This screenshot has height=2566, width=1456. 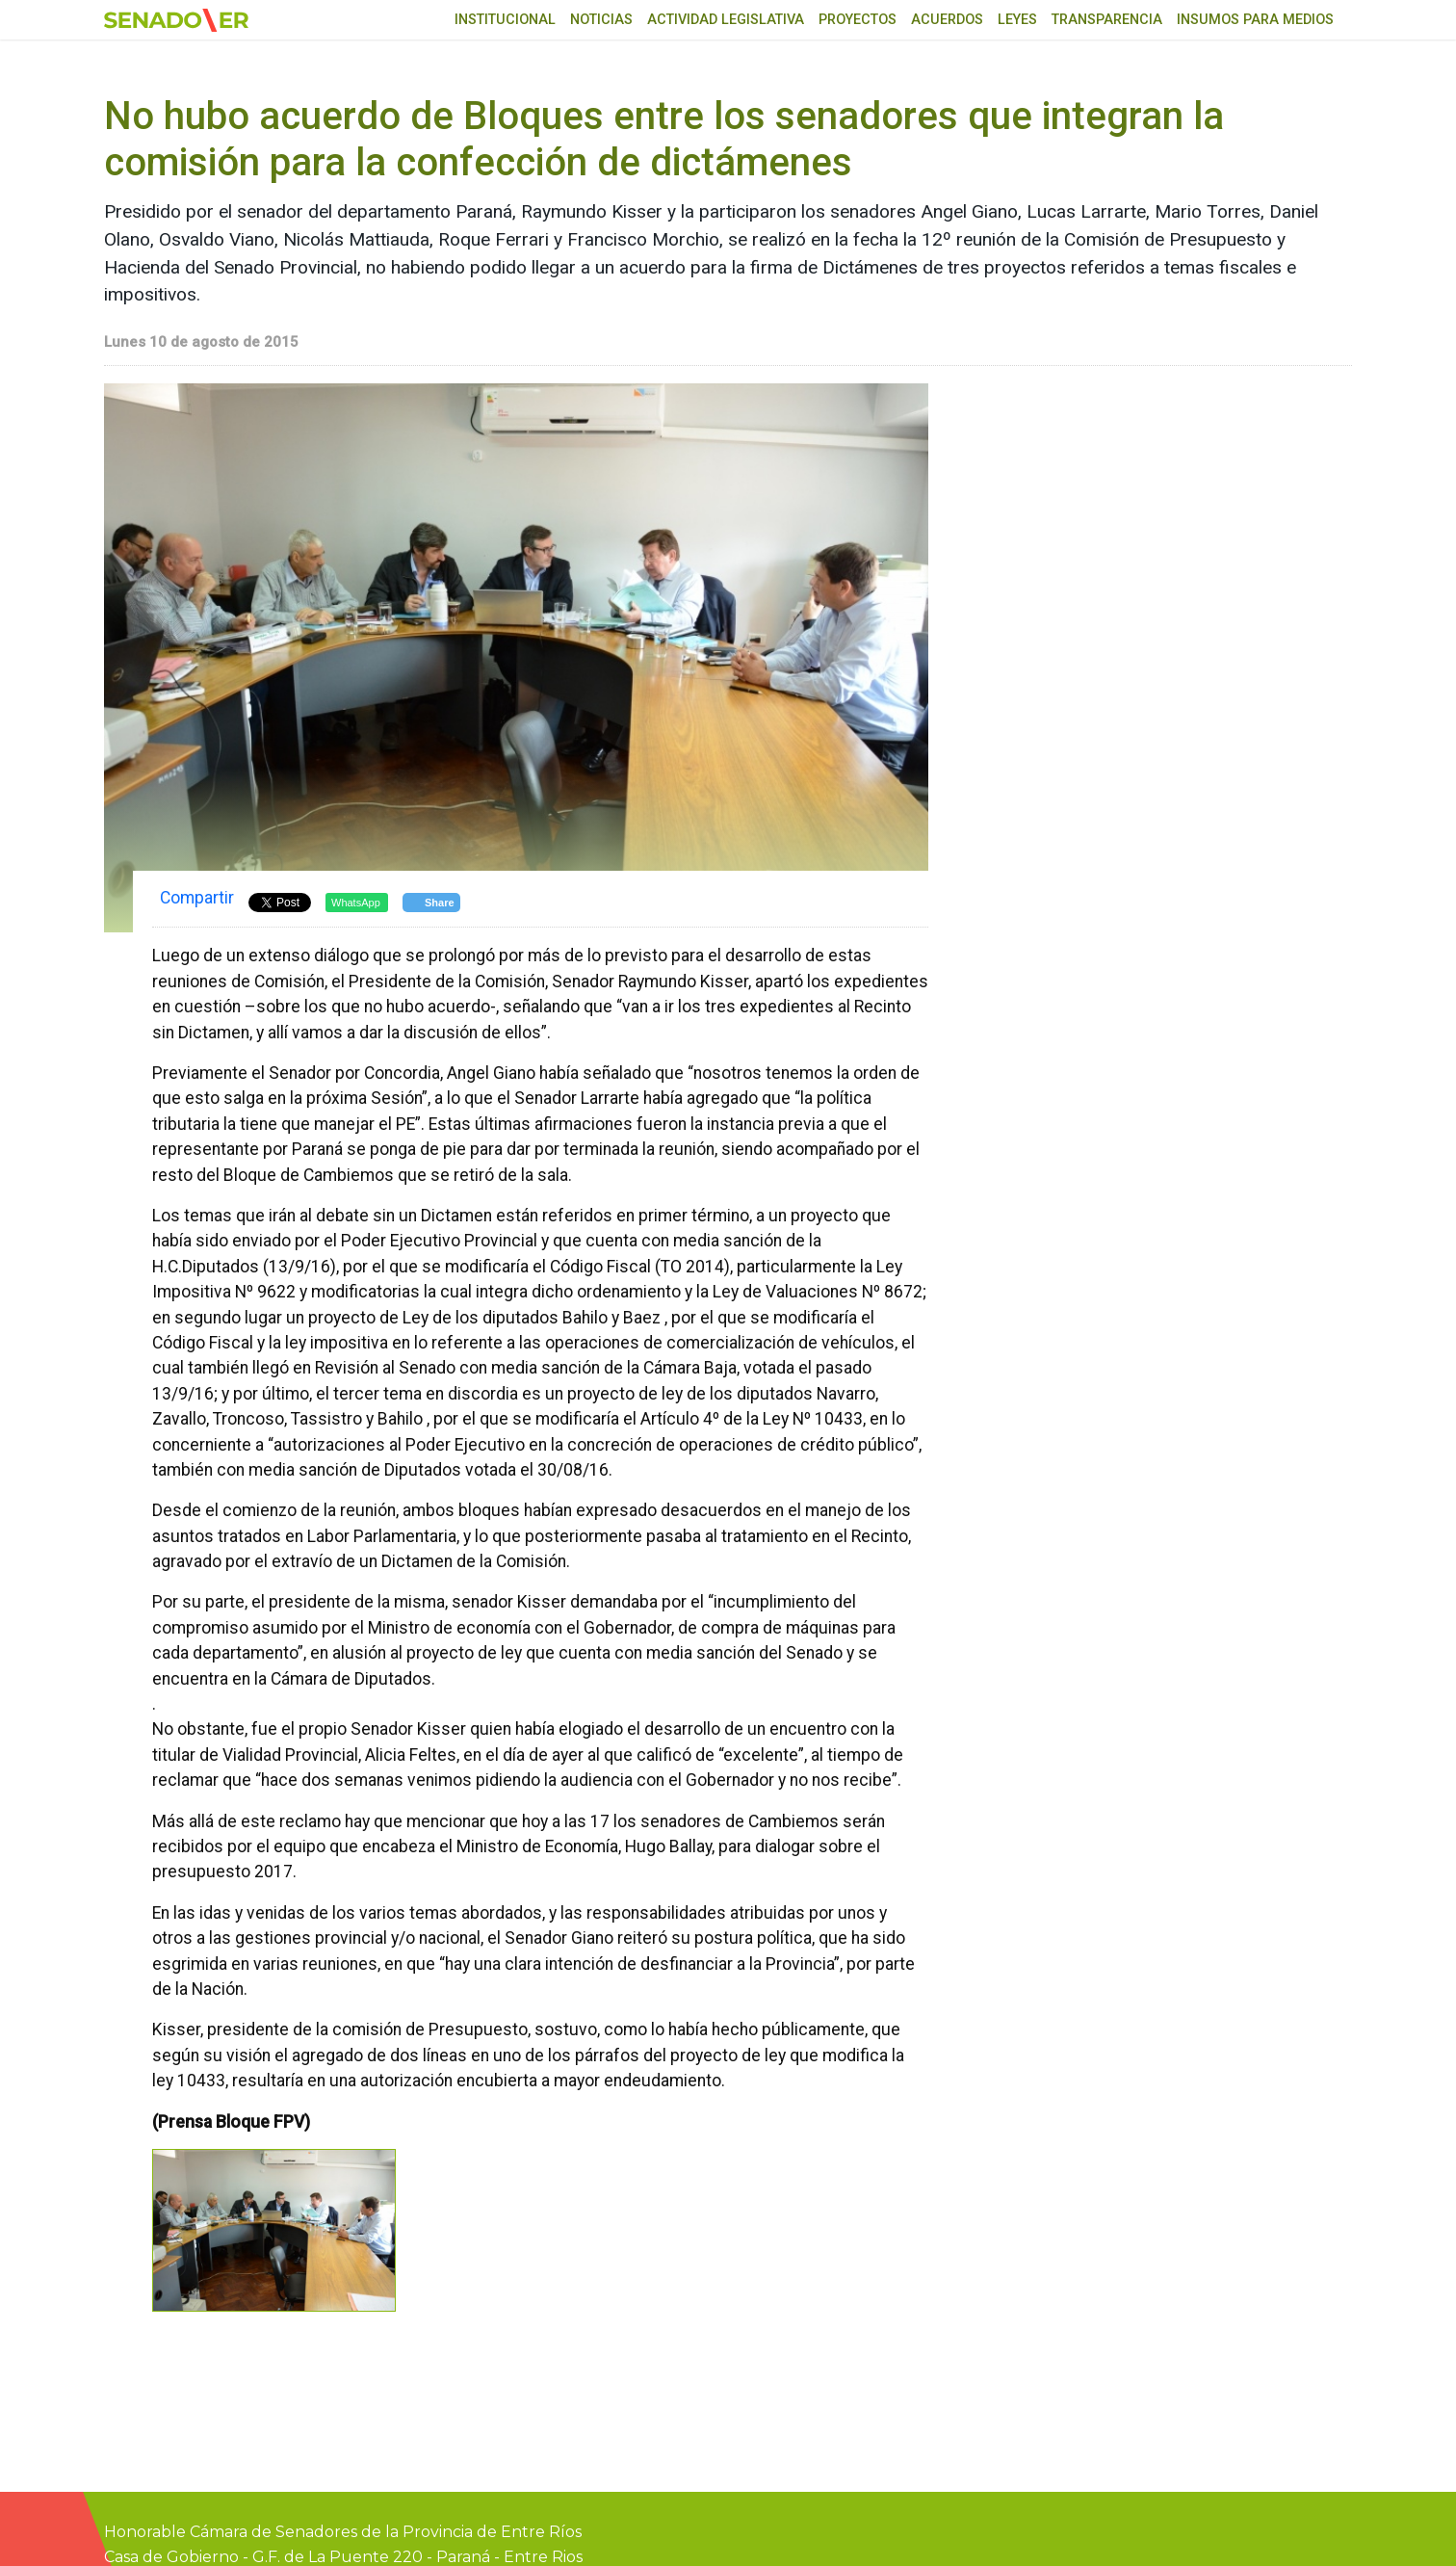 I want to click on Noticias, so click(x=601, y=20).